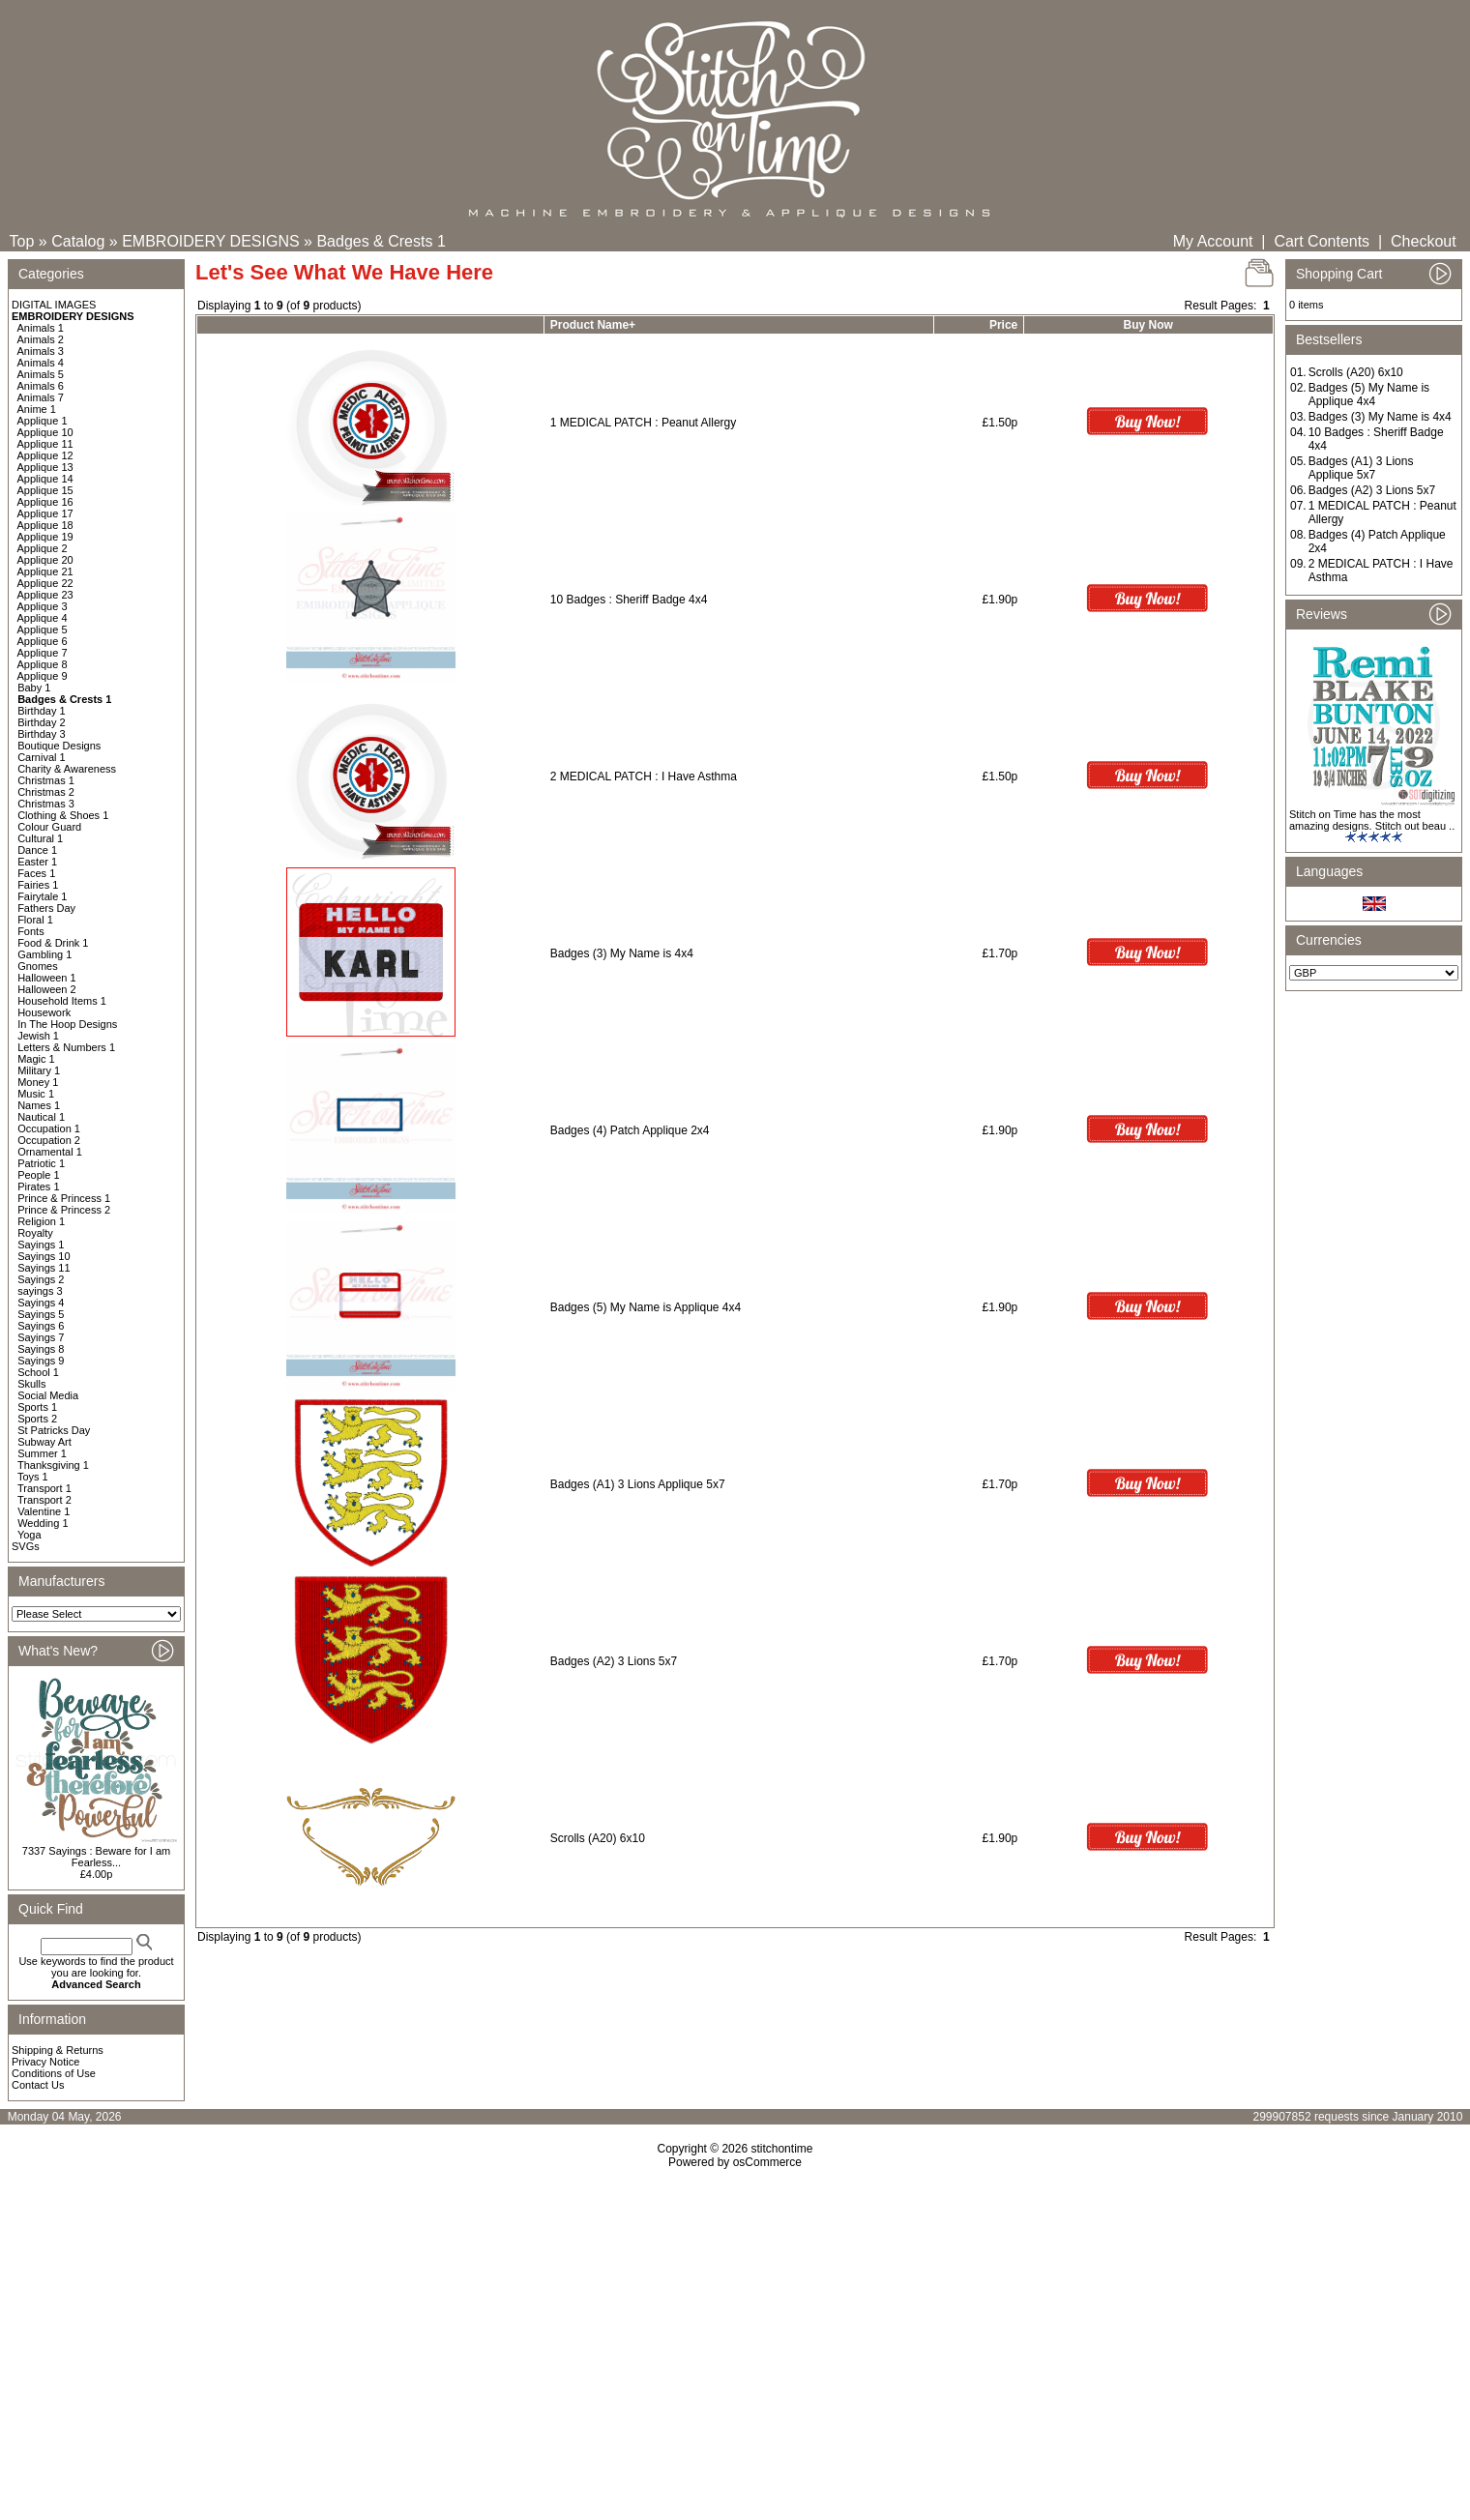 This screenshot has width=1470, height=2520. What do you see at coordinates (37, 861) in the screenshot?
I see `Easter 1` at bounding box center [37, 861].